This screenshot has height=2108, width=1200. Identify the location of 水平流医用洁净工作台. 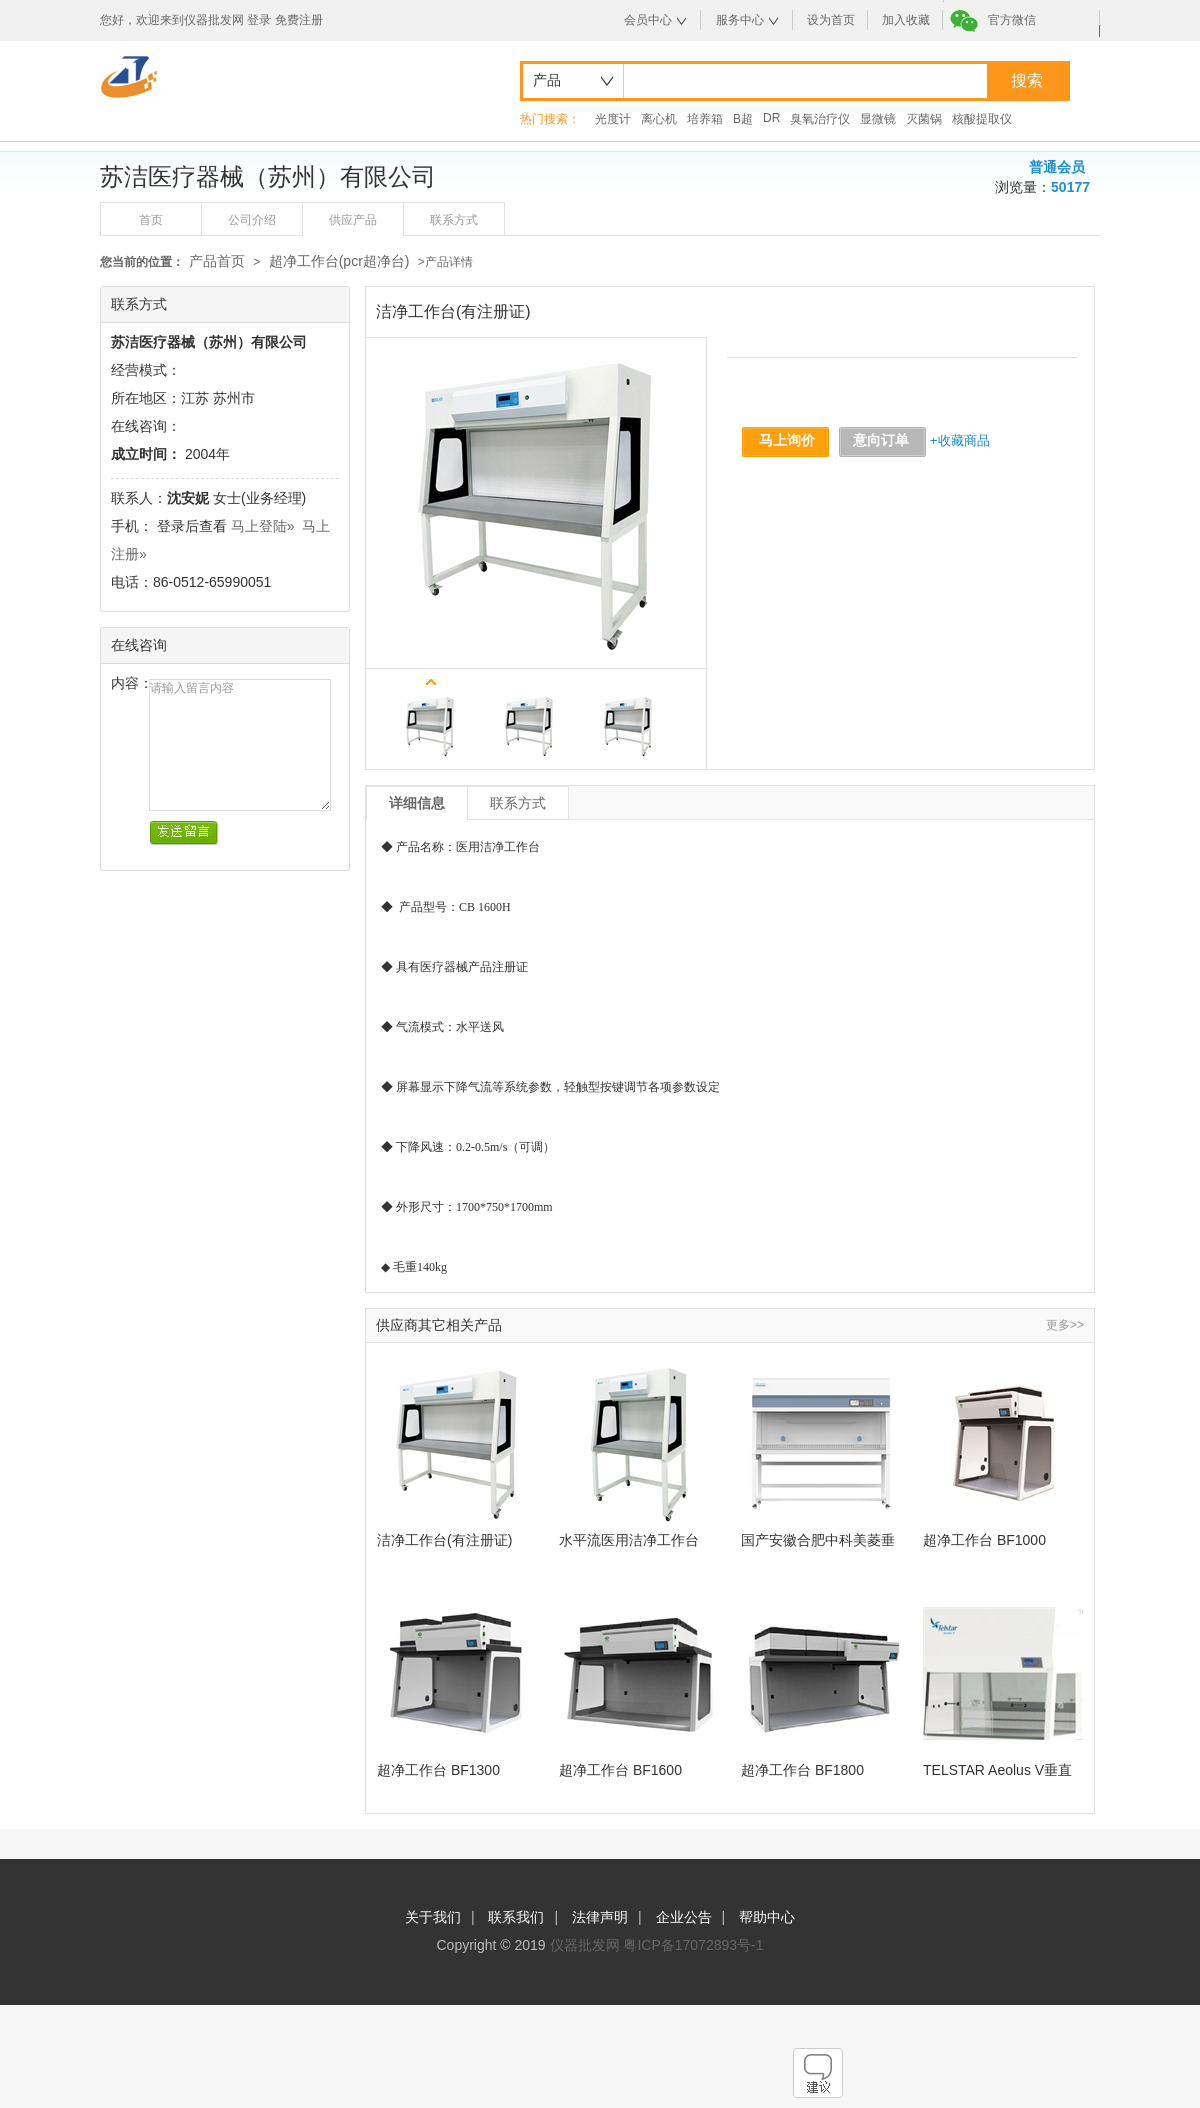
(629, 1540).